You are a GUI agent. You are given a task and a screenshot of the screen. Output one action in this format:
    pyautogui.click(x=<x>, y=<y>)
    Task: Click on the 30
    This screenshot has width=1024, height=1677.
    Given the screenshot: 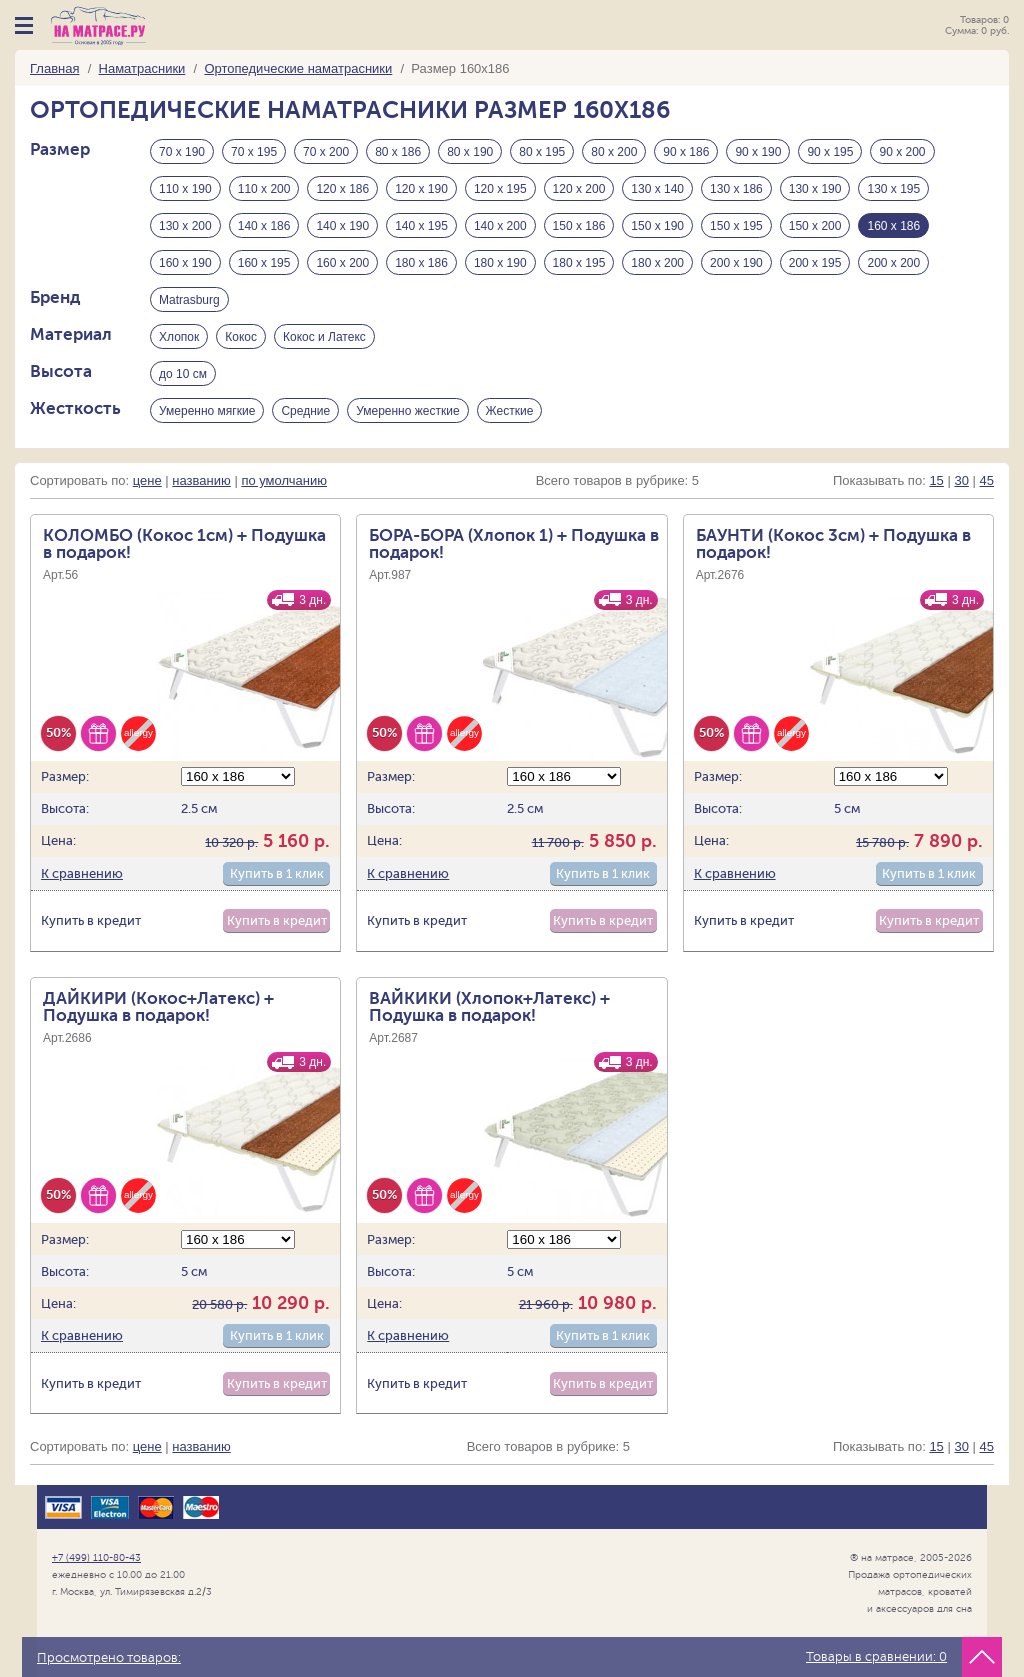 What is the action you would take?
    pyautogui.click(x=961, y=480)
    